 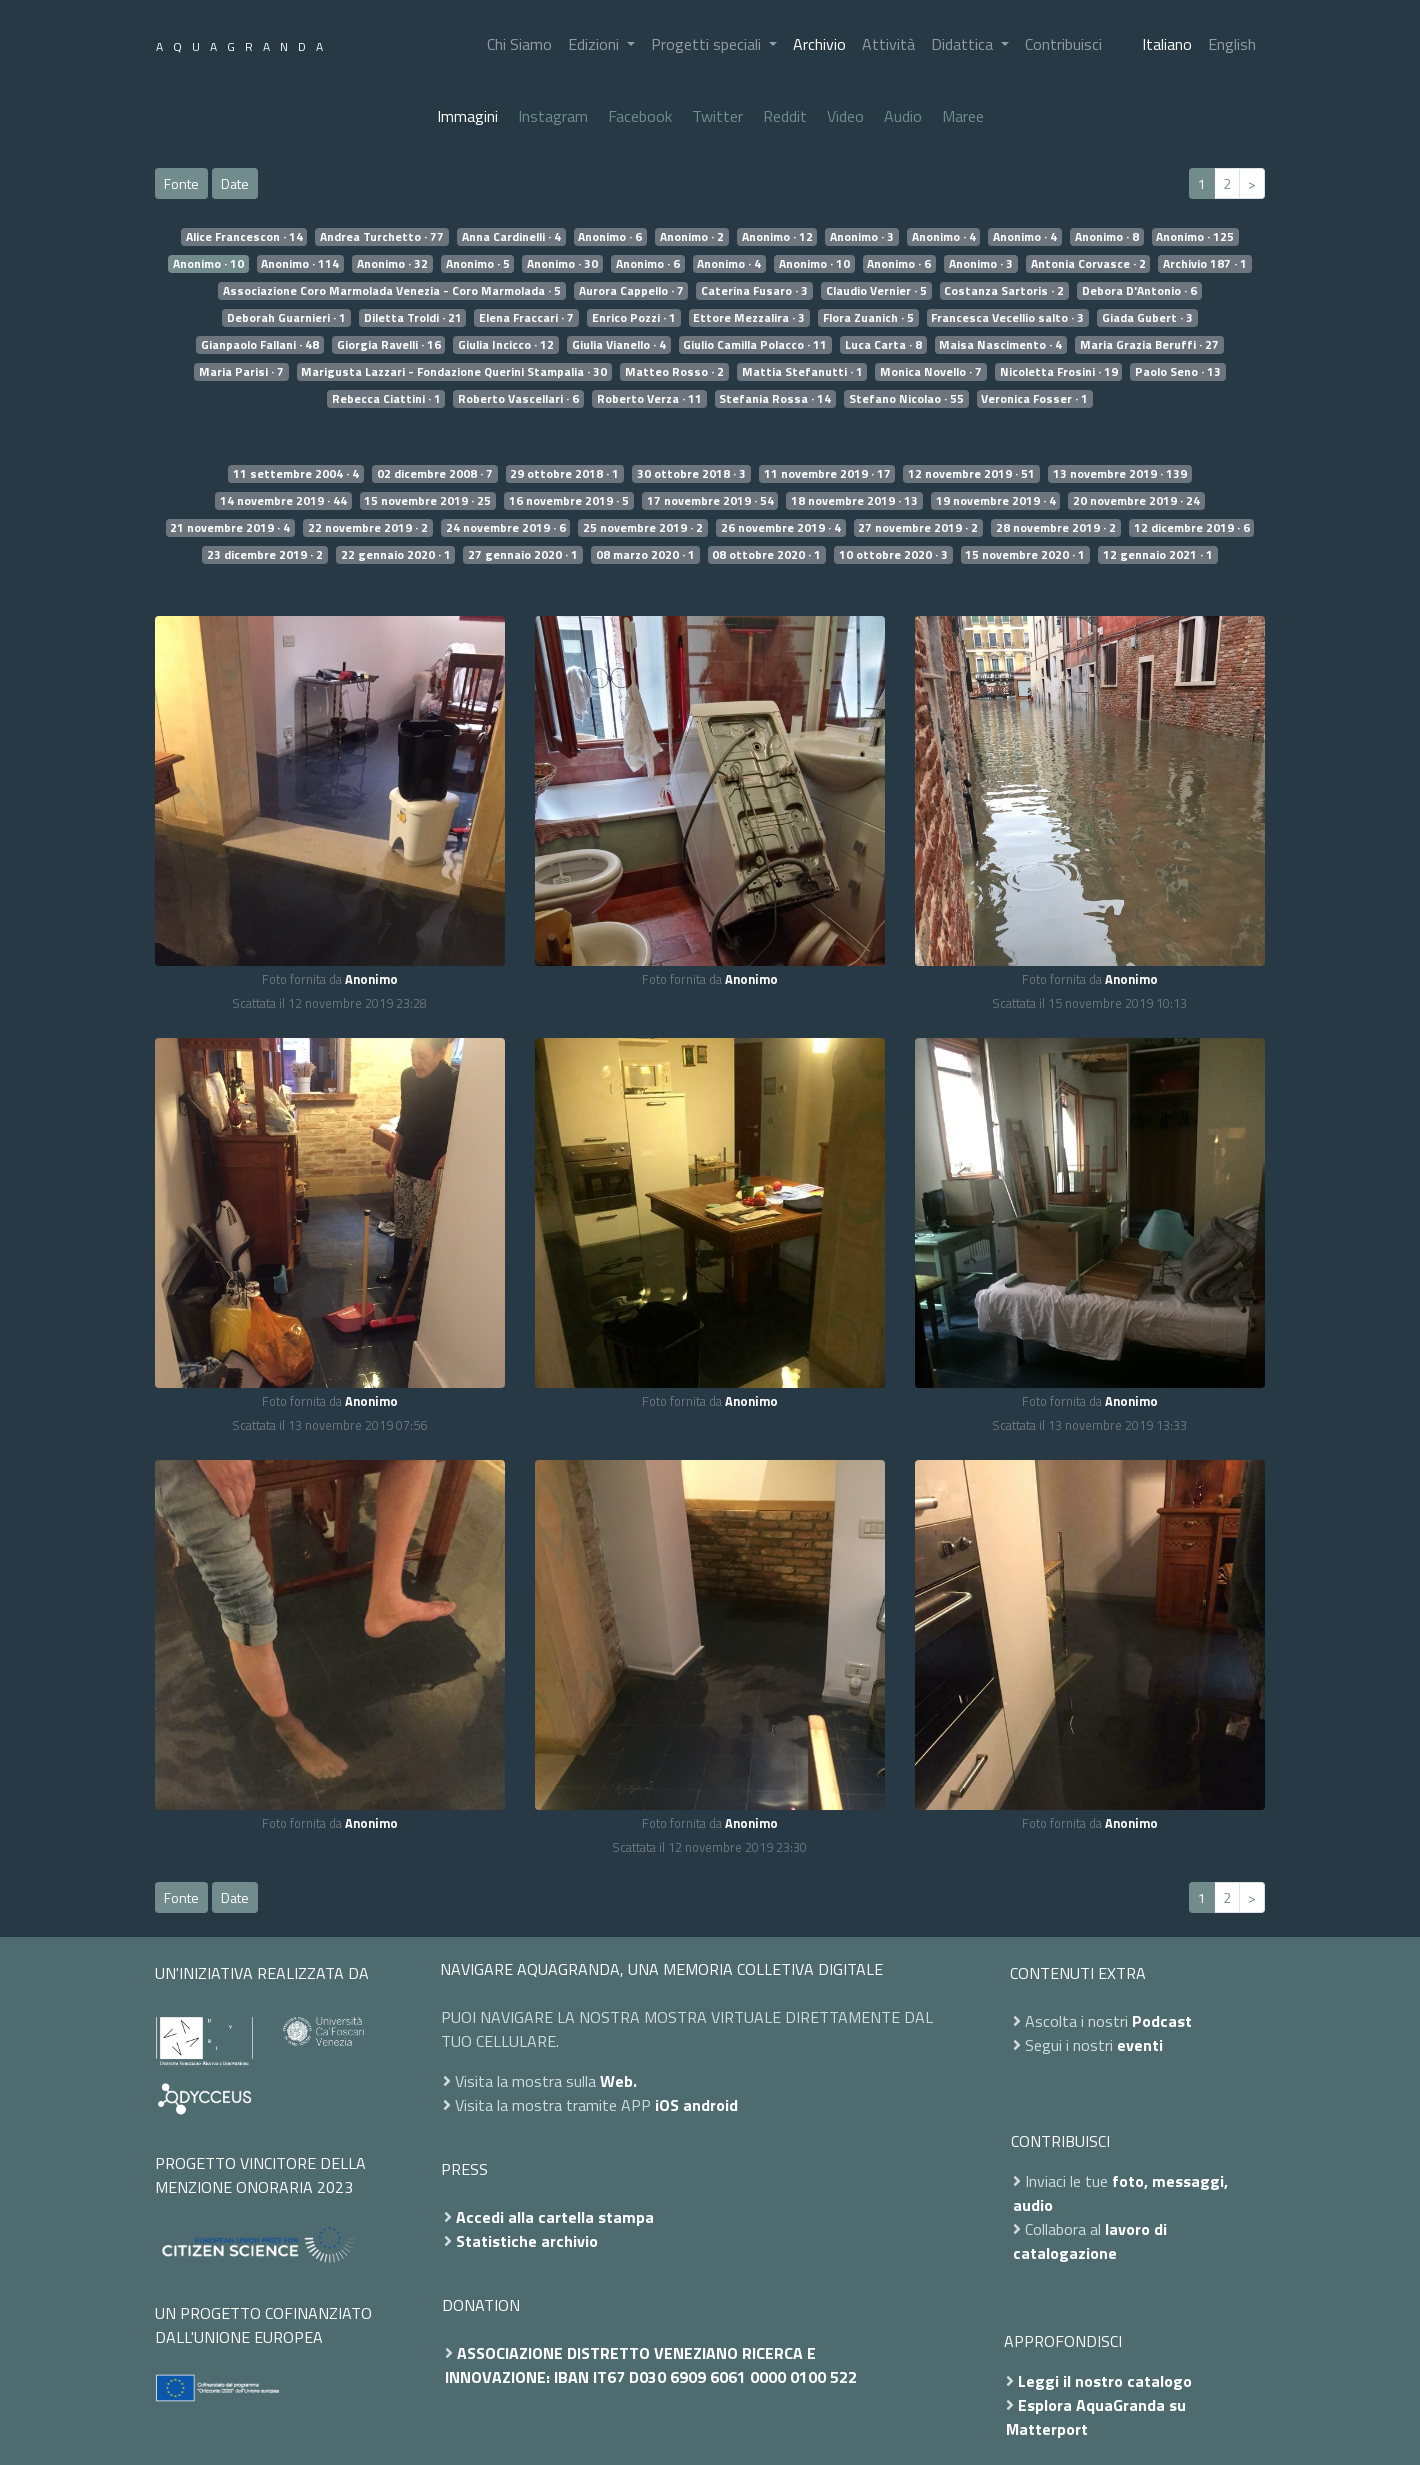 I want to click on Accedi alla cartella stampa, so click(x=555, y=2217).